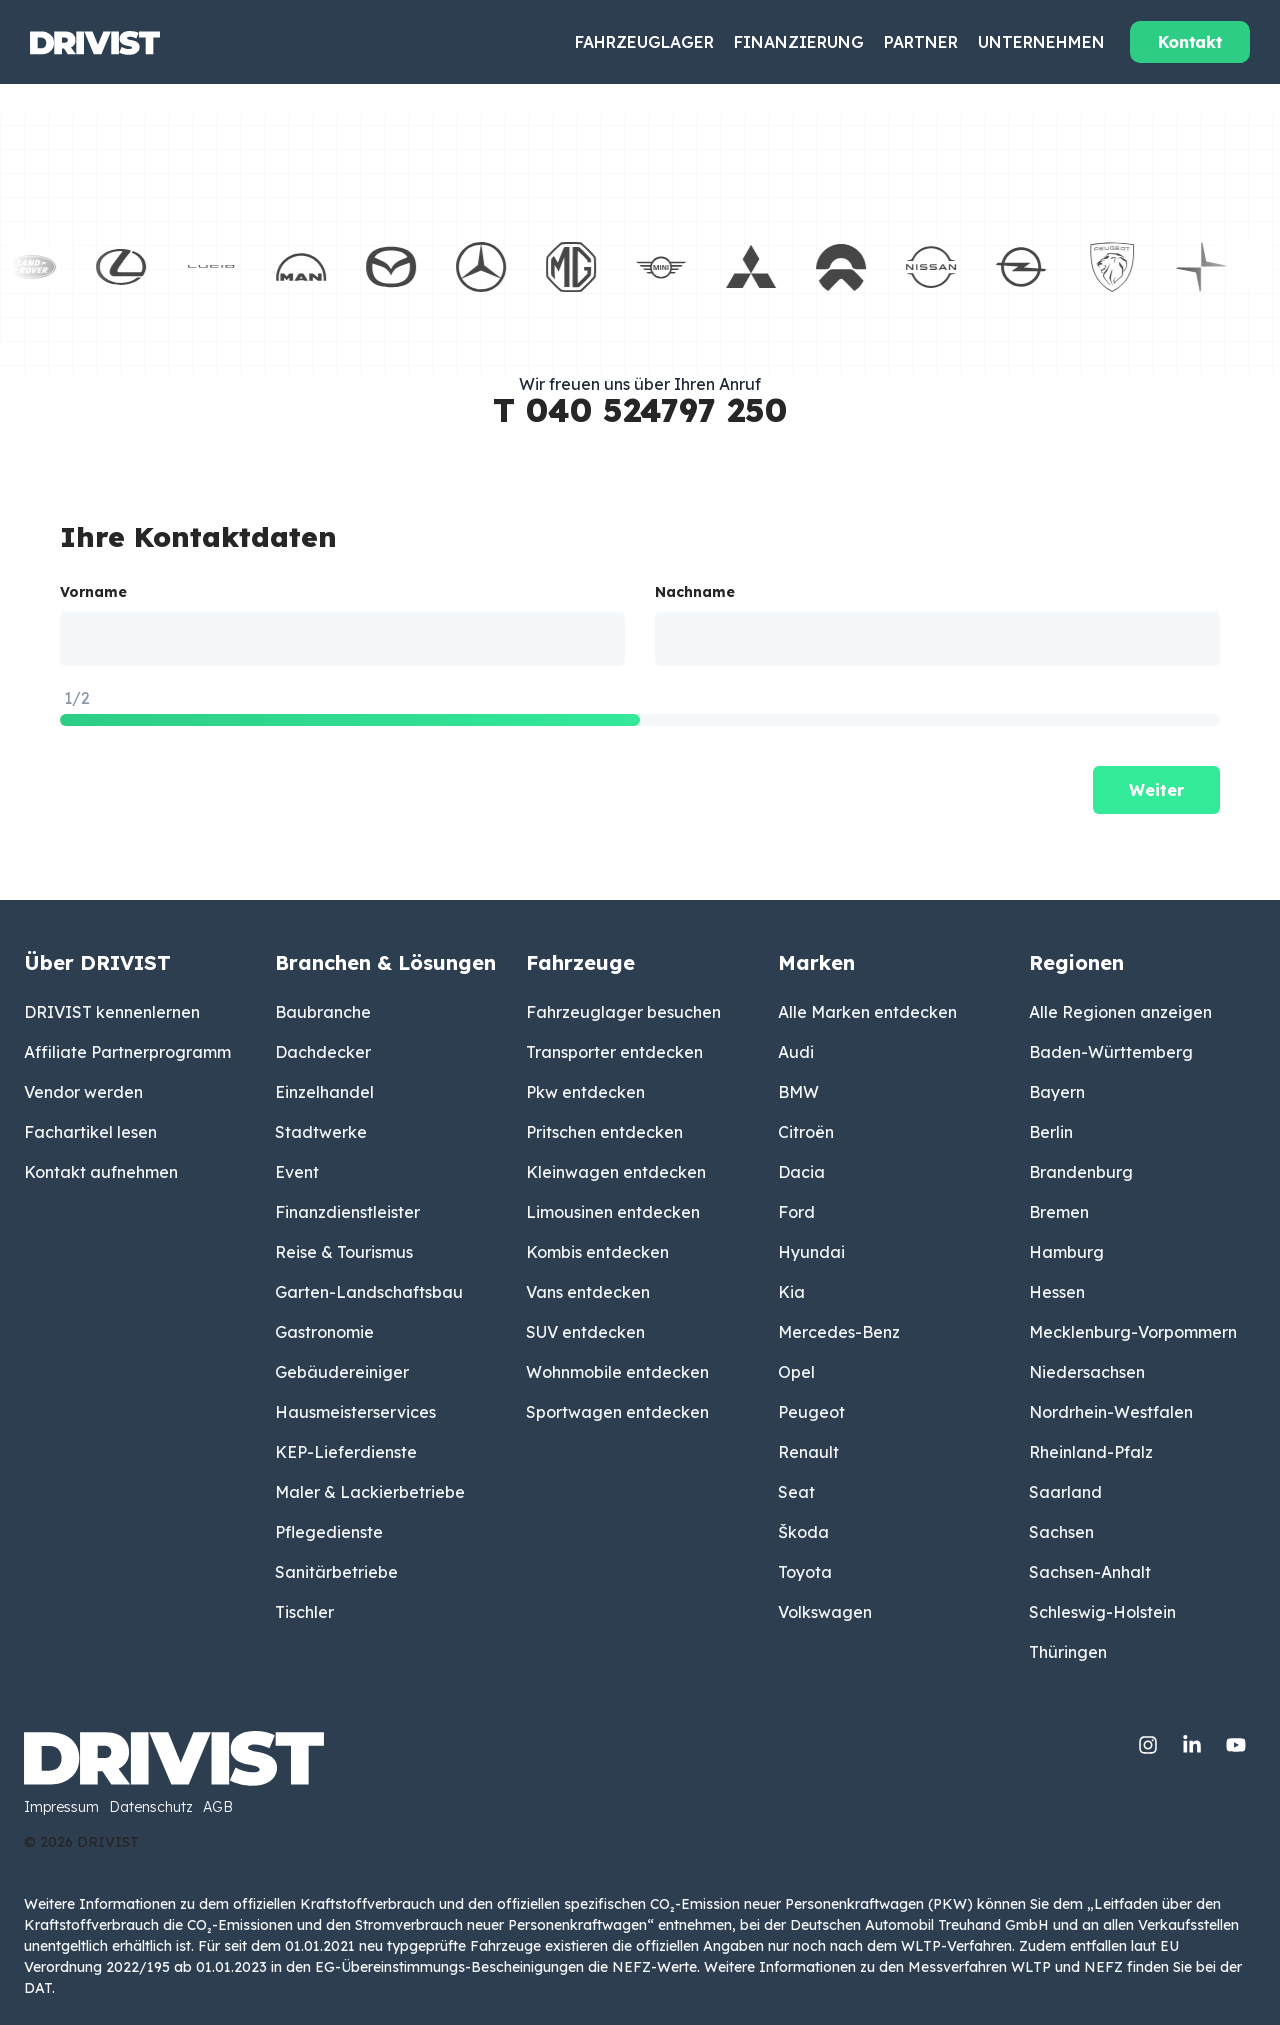 This screenshot has width=1280, height=2025. What do you see at coordinates (297, 1172) in the screenshot?
I see `Event [menuitem]` at bounding box center [297, 1172].